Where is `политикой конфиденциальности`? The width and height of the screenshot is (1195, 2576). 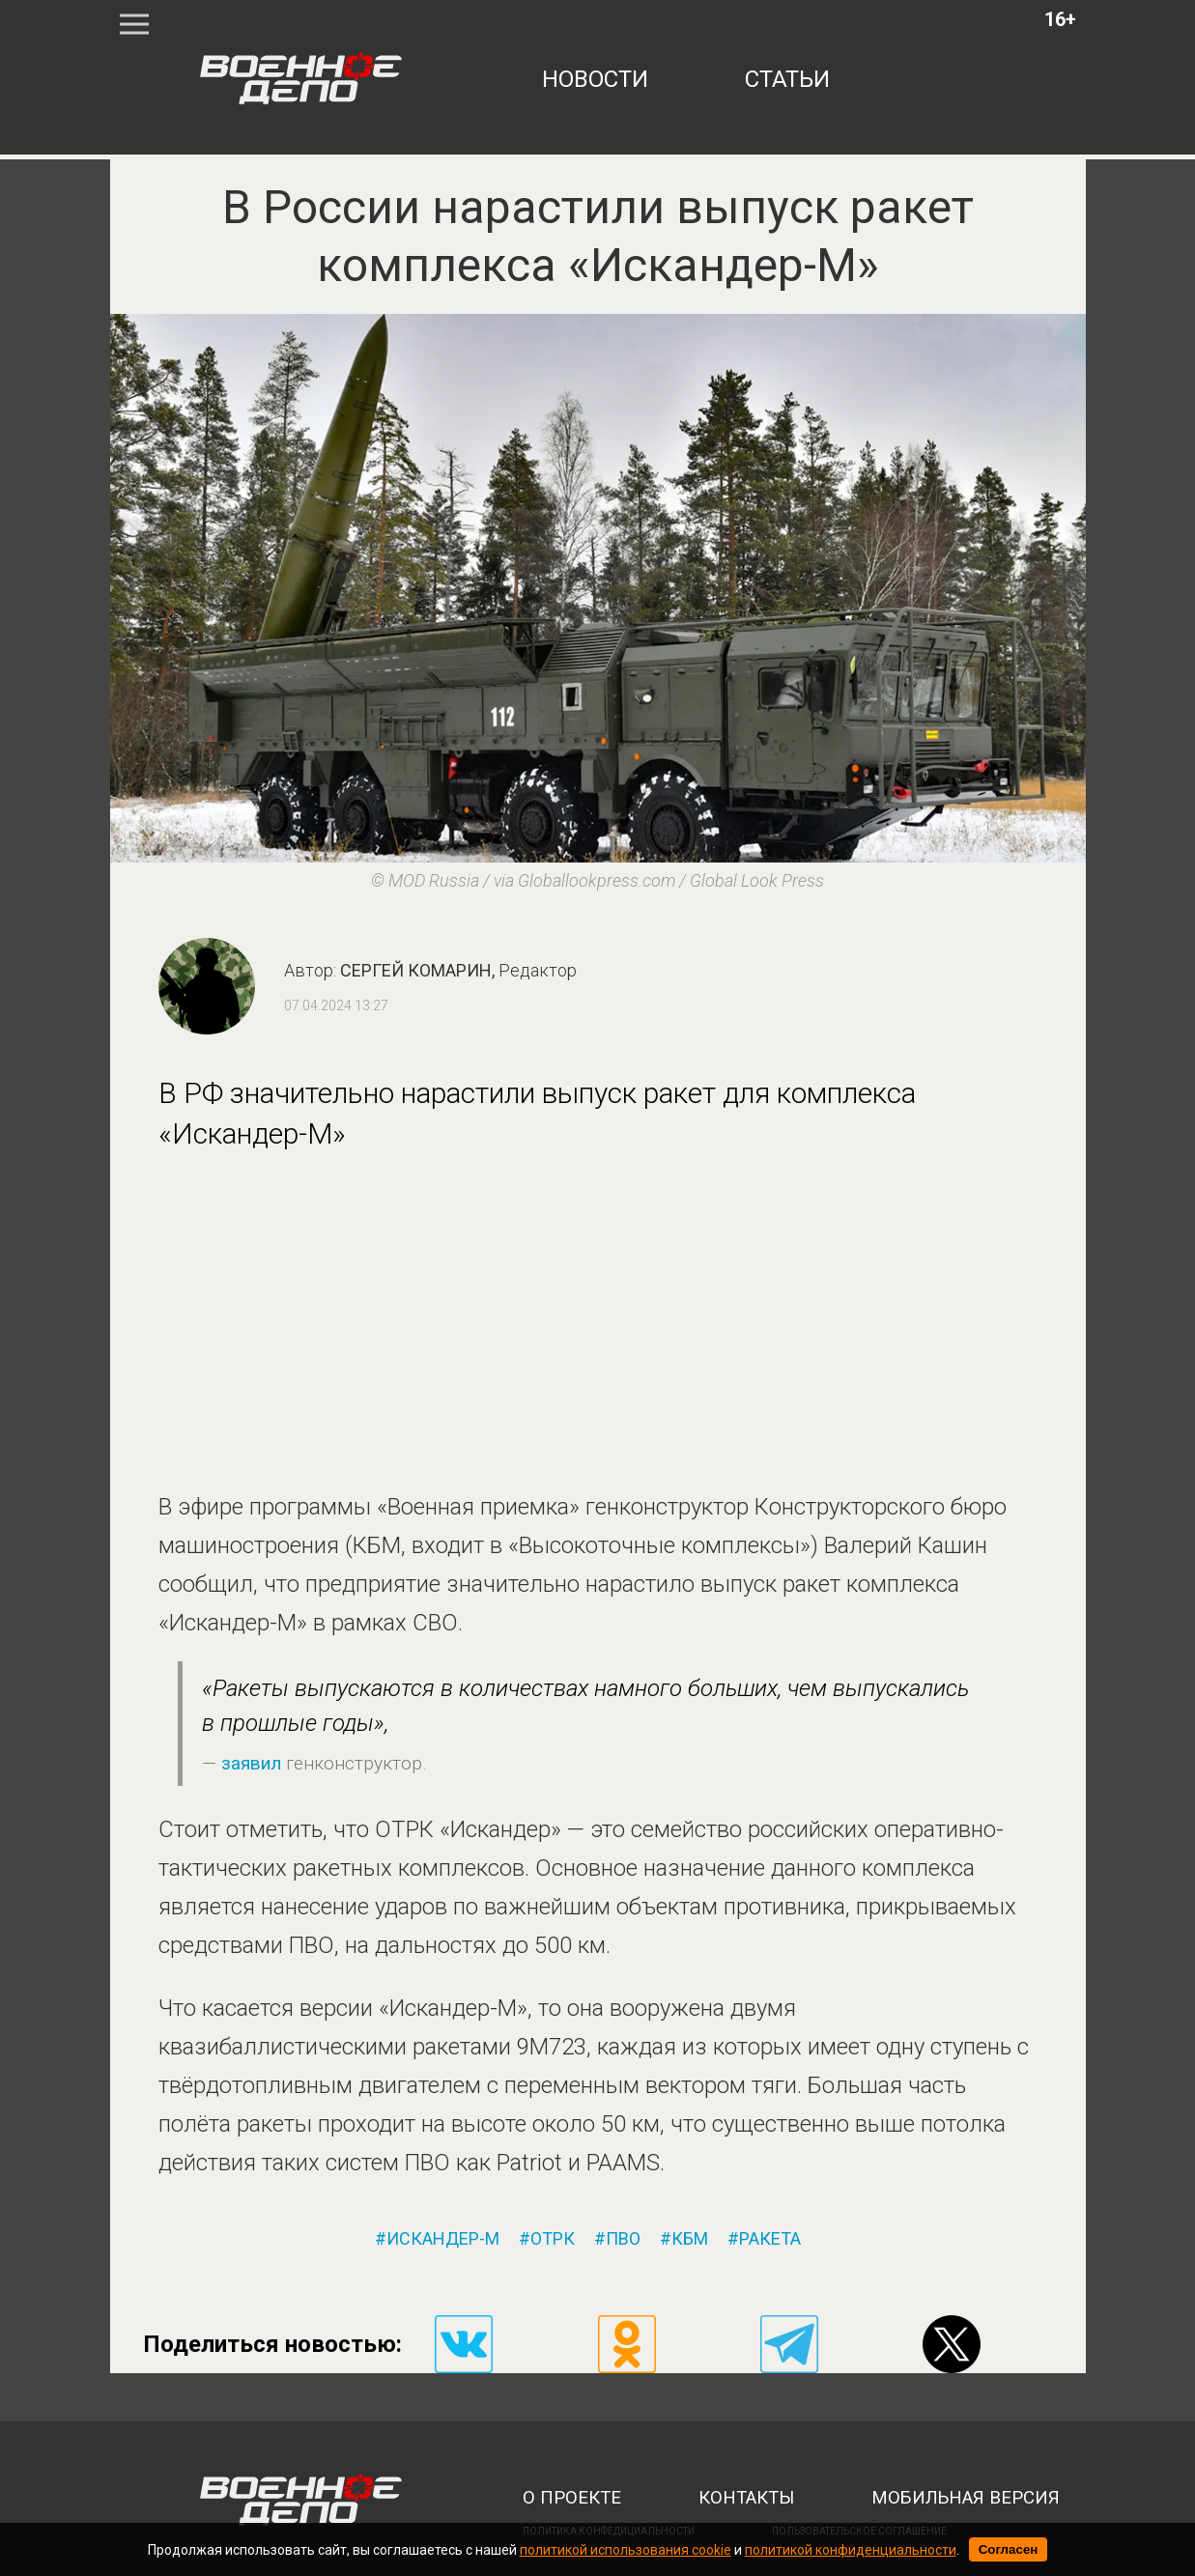
политикой конфиденциальности is located at coordinates (850, 2550).